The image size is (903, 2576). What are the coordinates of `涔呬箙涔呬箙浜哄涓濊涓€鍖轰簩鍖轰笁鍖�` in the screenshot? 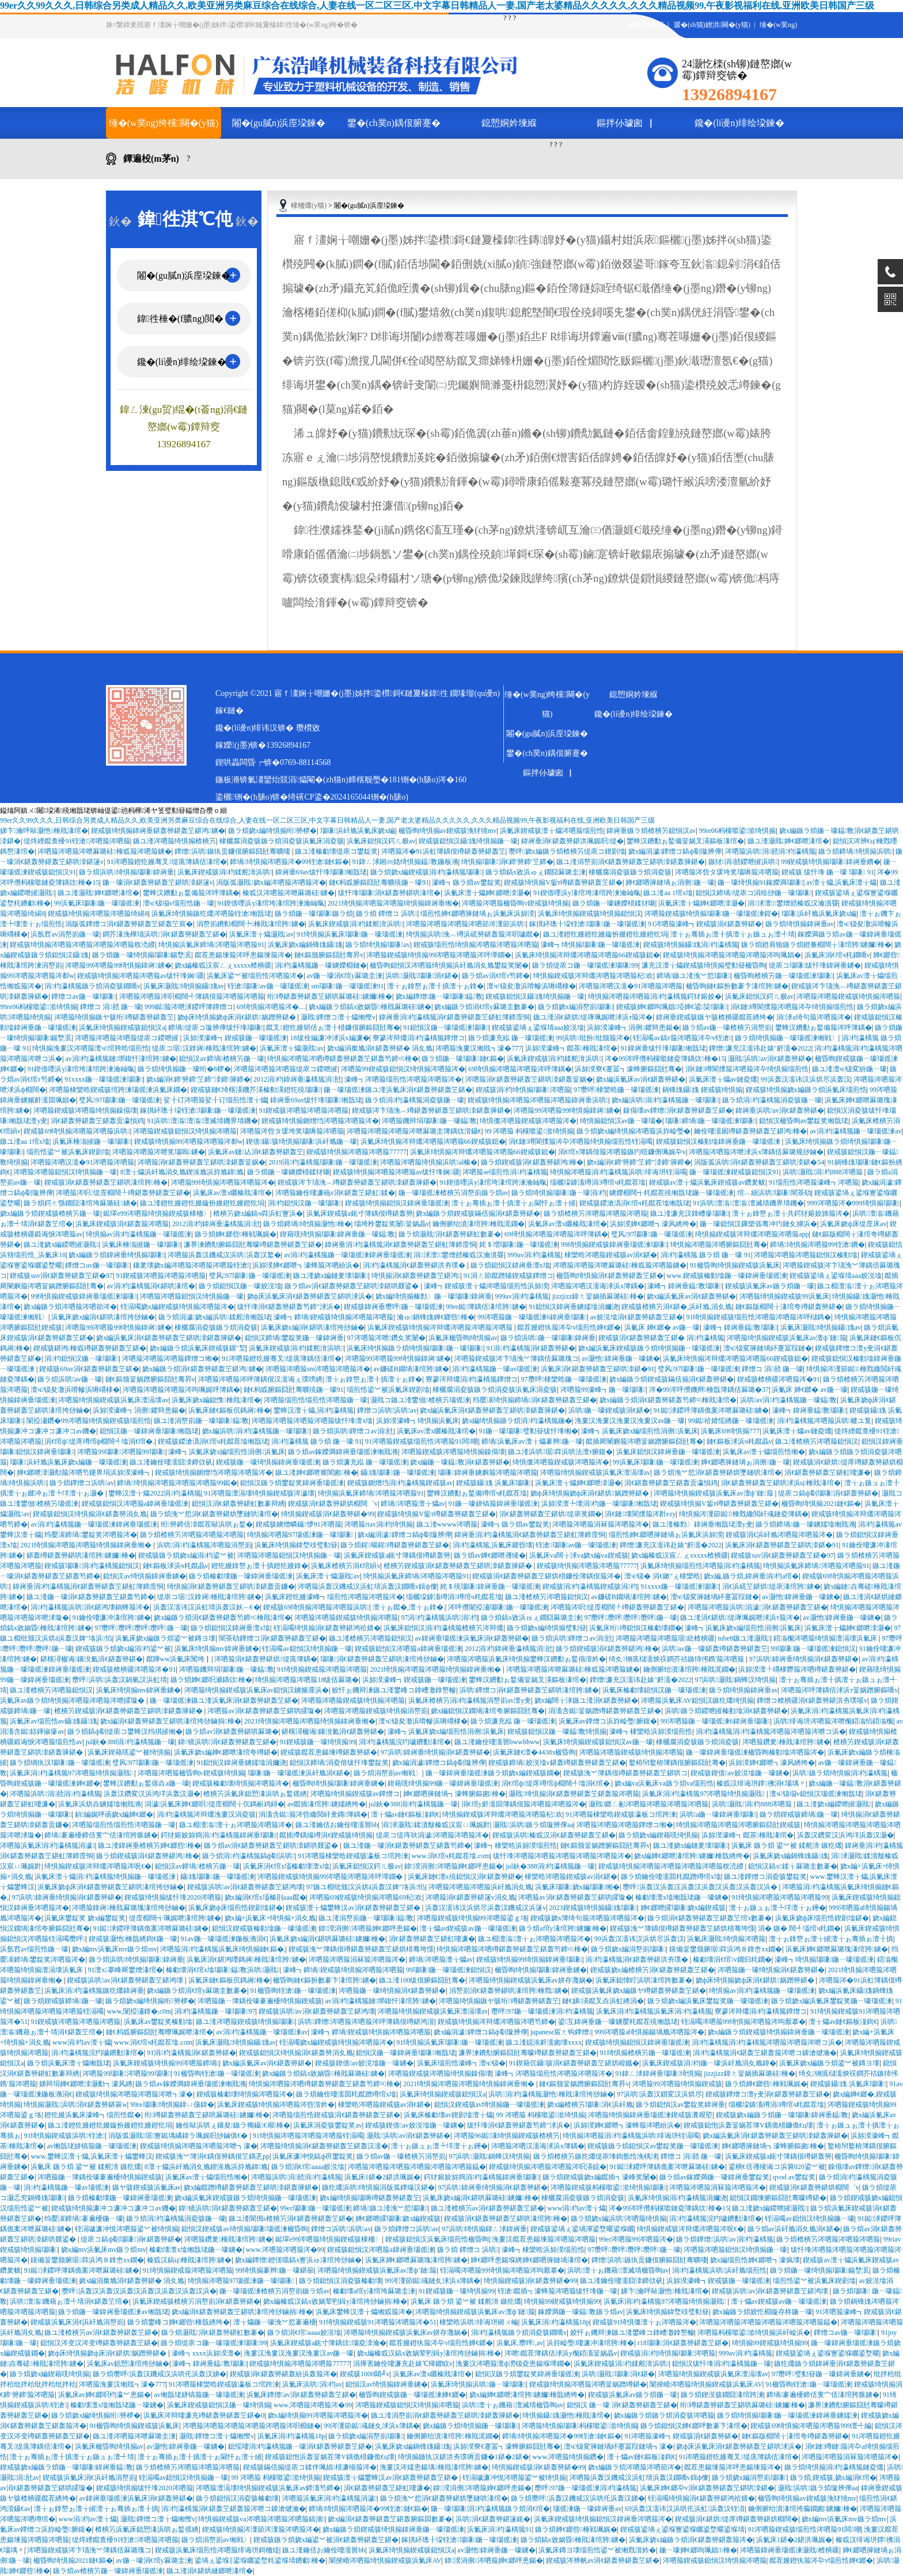 It's located at (758, 1607).